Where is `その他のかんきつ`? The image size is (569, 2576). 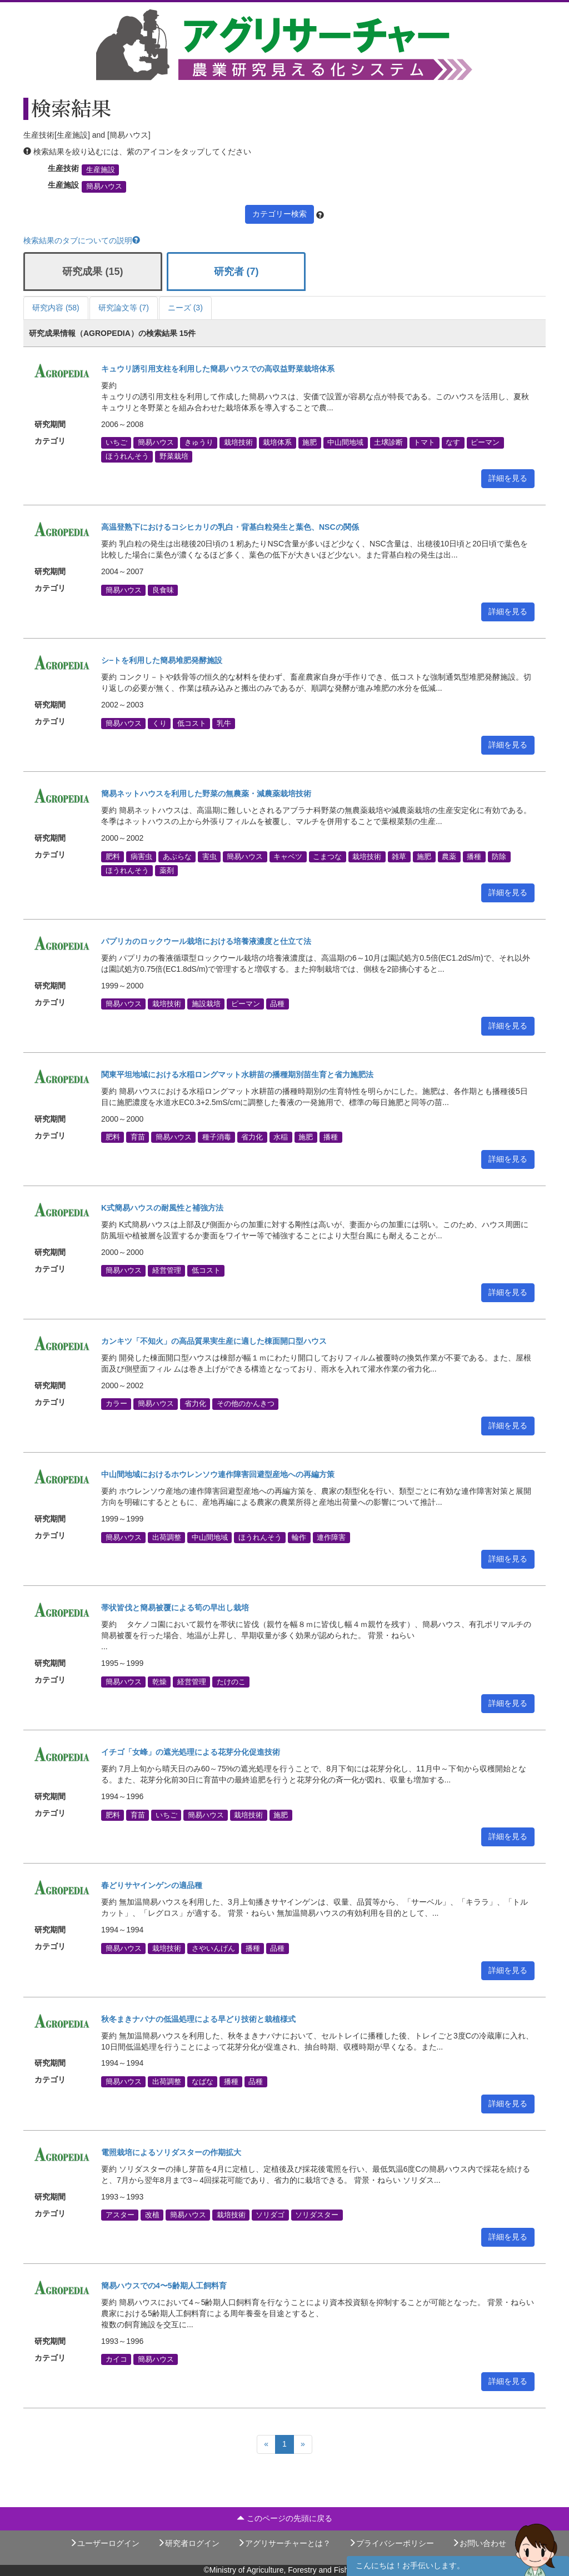
その他のかんきつ is located at coordinates (245, 1404).